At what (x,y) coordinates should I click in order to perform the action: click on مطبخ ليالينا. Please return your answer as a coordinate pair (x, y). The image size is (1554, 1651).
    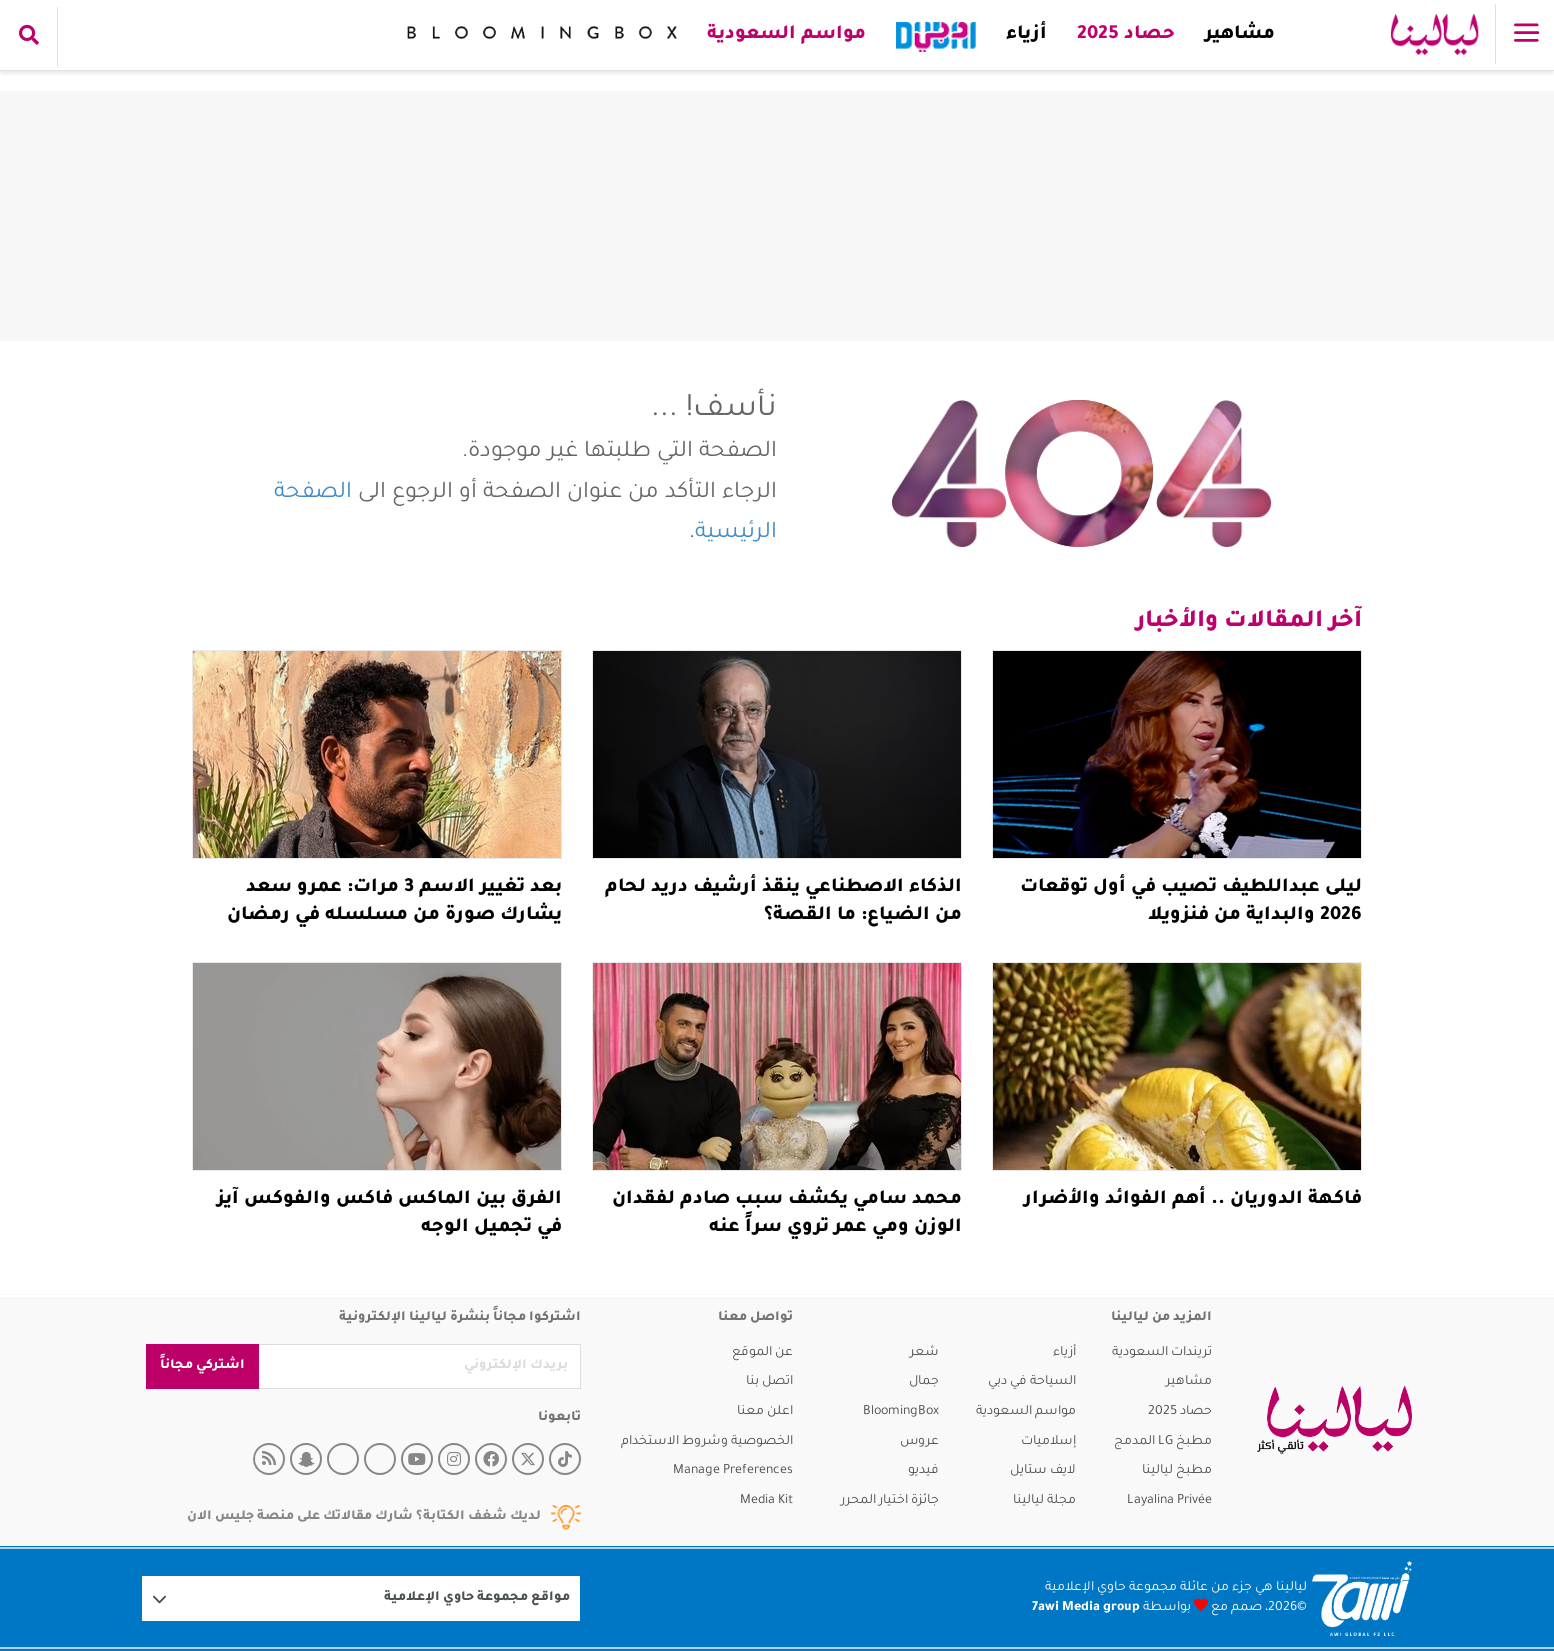
    Looking at the image, I should click on (1177, 1471).